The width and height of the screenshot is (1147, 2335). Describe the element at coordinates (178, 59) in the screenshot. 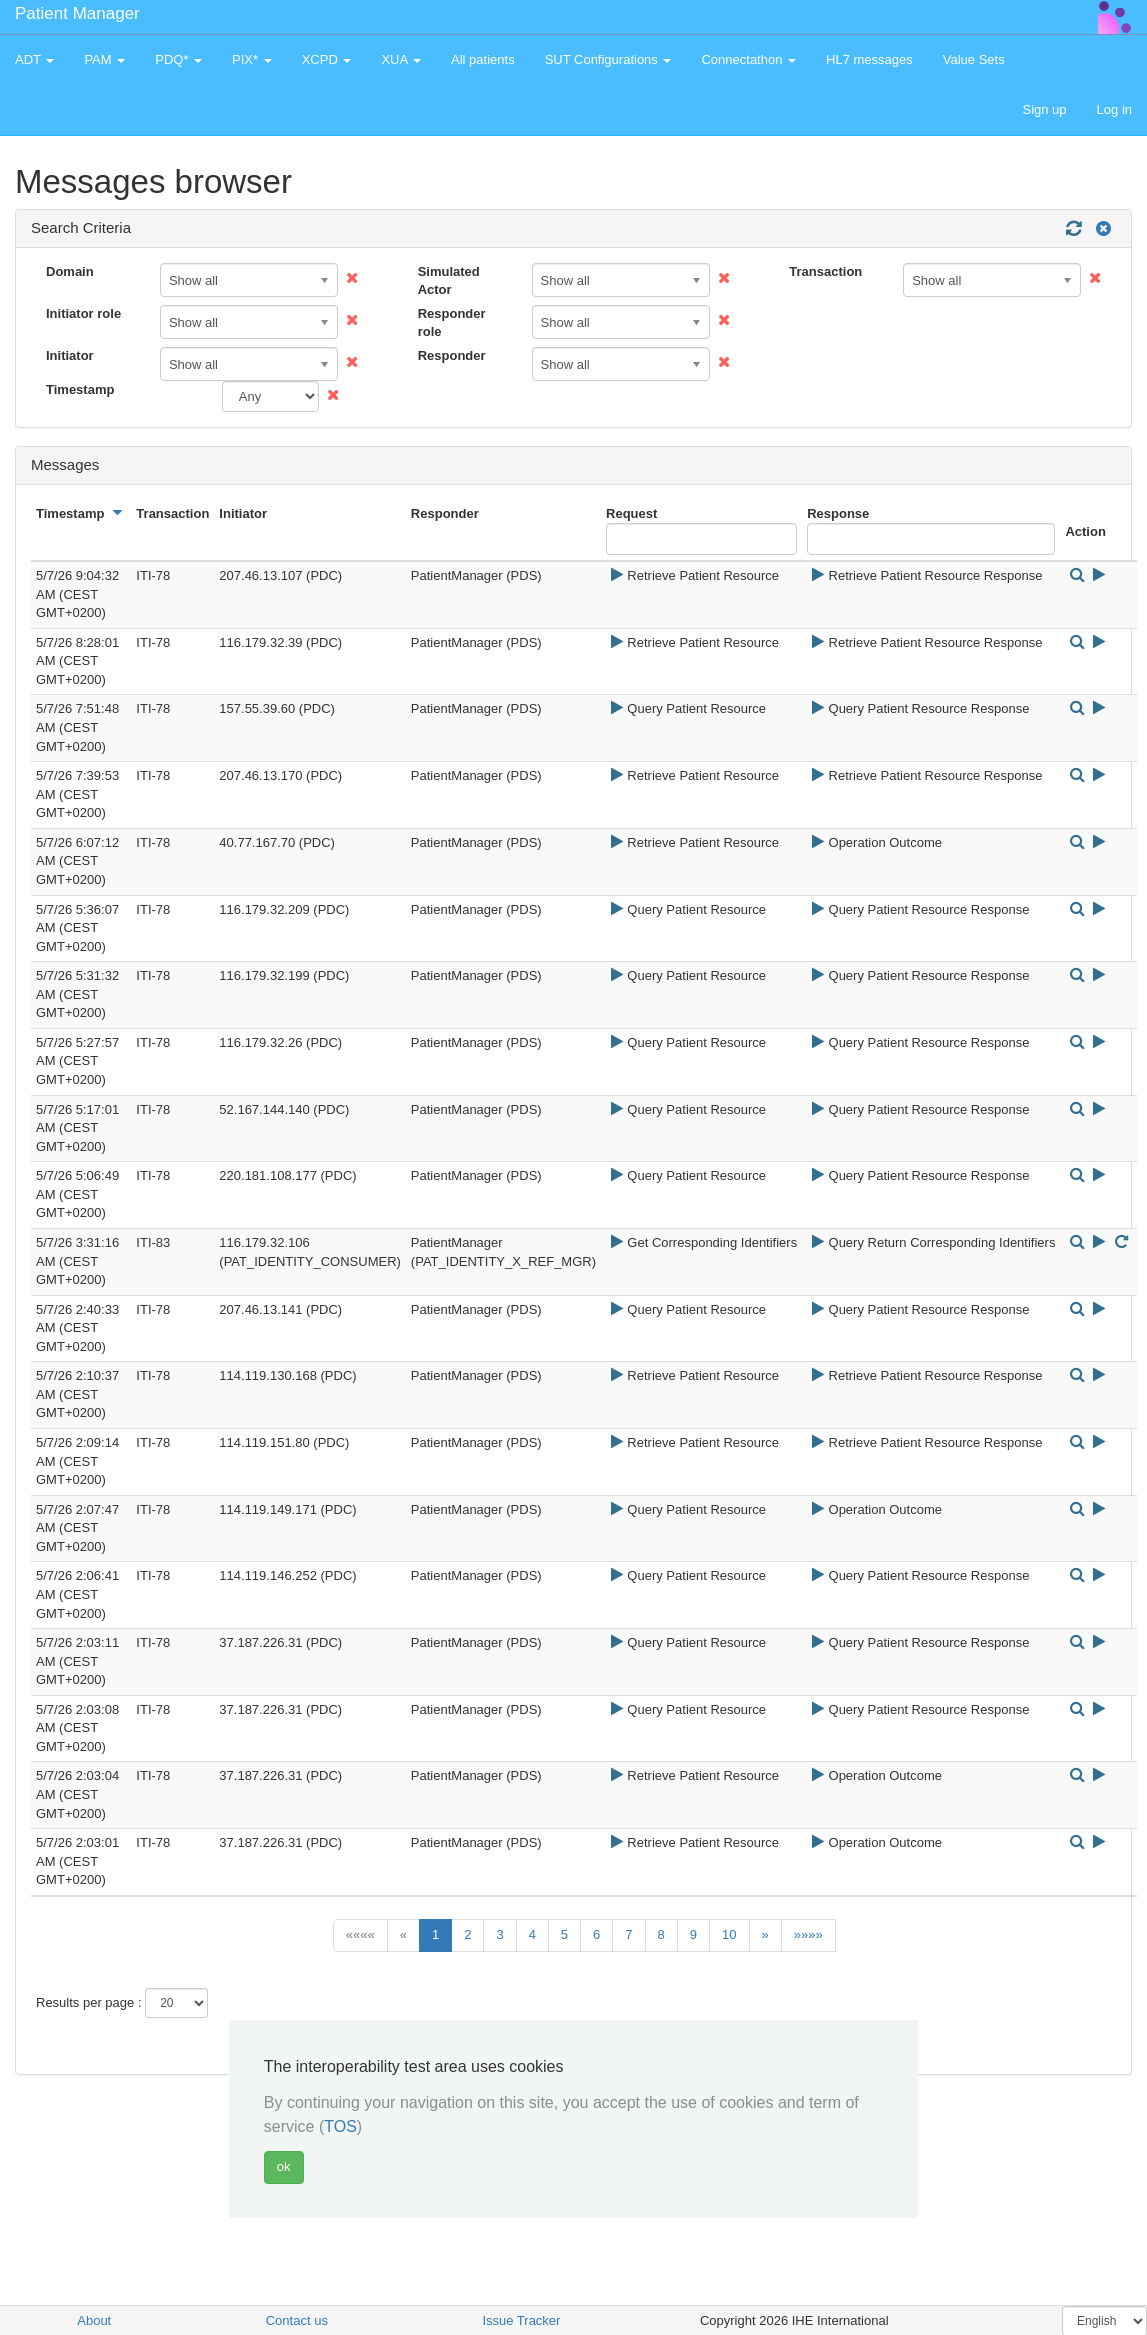

I see `PDQ* [button]` at that location.